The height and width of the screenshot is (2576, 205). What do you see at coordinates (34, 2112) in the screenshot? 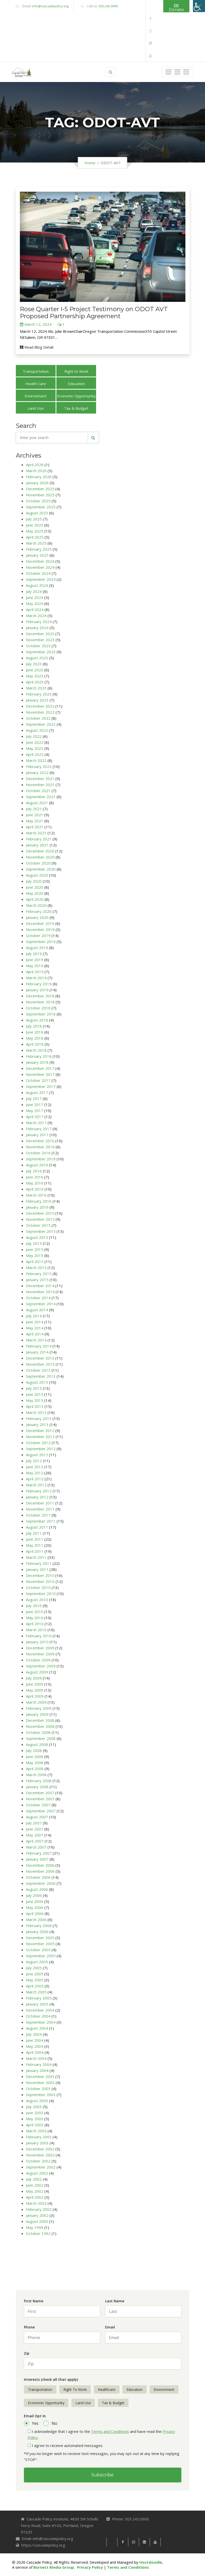
I see `June 2003` at bounding box center [34, 2112].